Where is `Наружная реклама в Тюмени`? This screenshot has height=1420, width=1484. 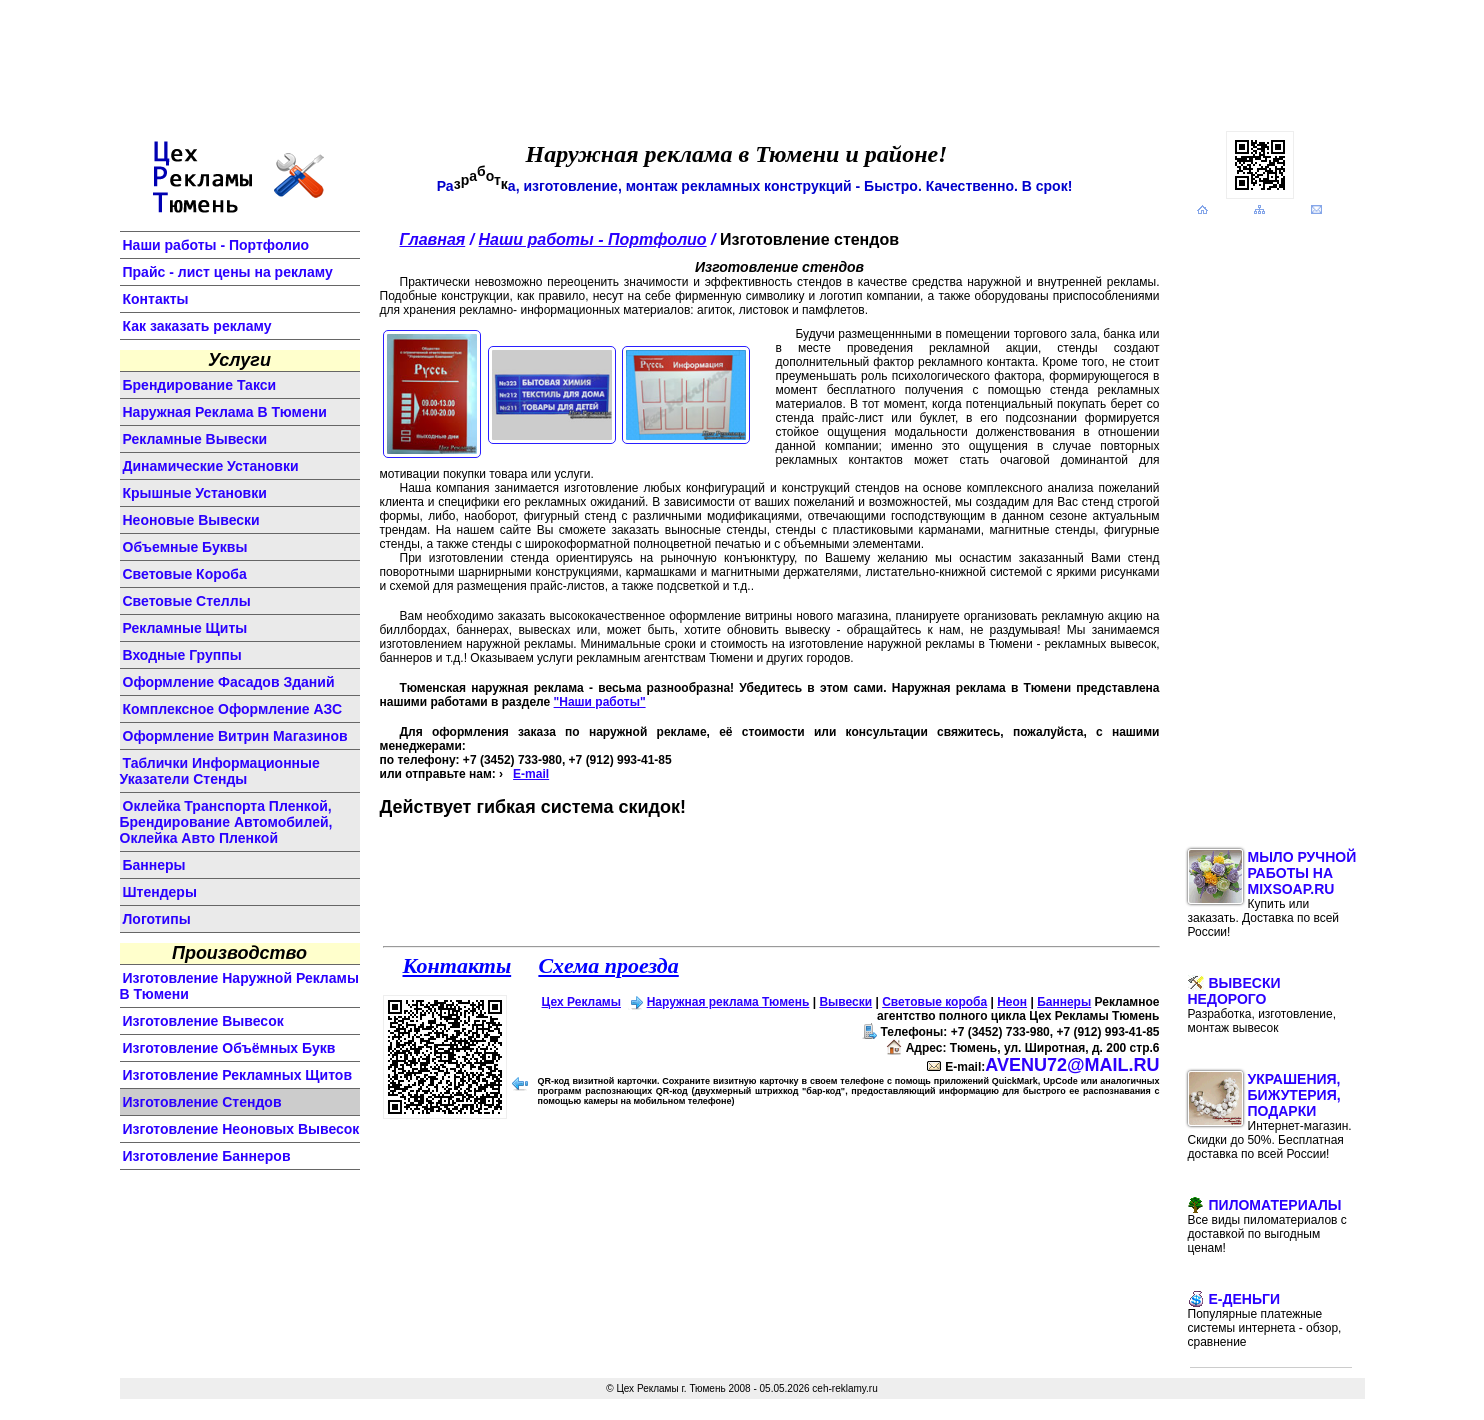 Наружная реклама в Тюмени is located at coordinates (225, 412).